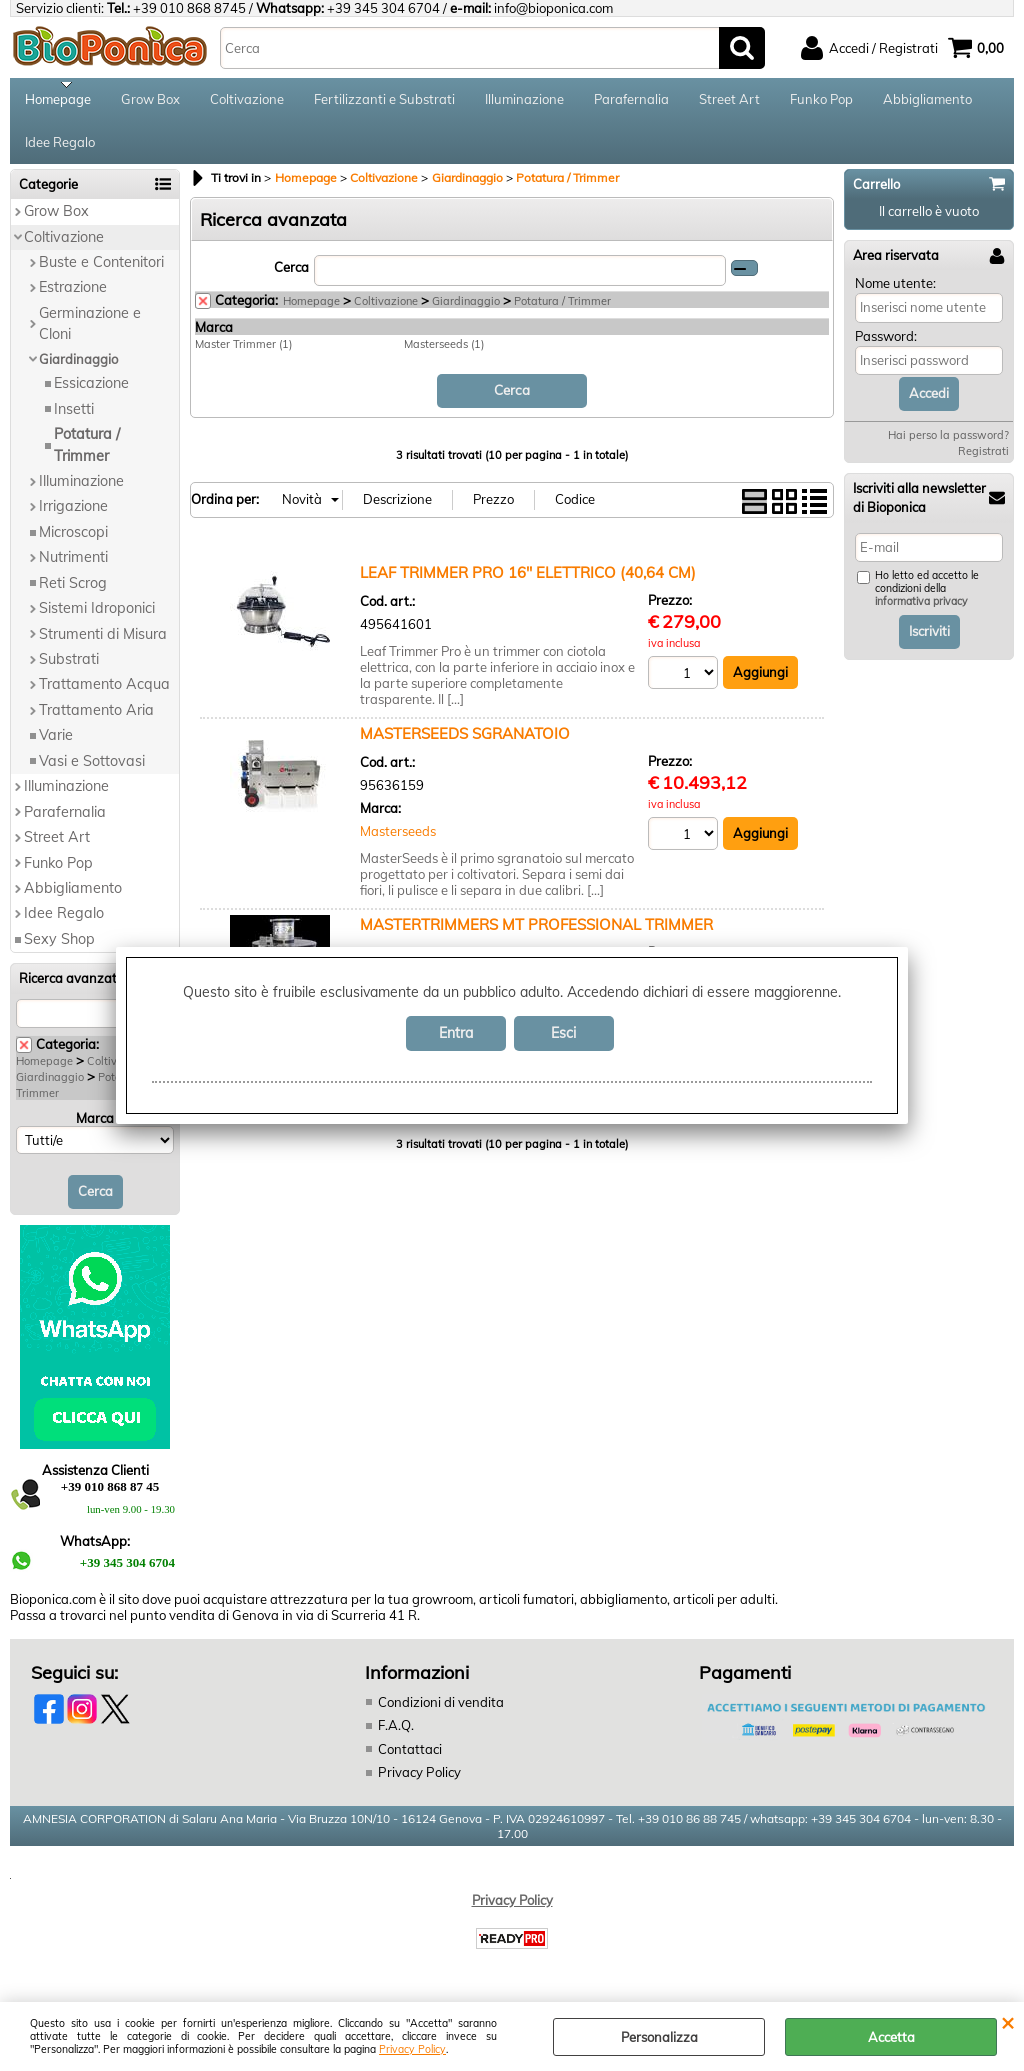 The height and width of the screenshot is (2071, 1024). What do you see at coordinates (524, 102) in the screenshot?
I see `Illuminazione` at bounding box center [524, 102].